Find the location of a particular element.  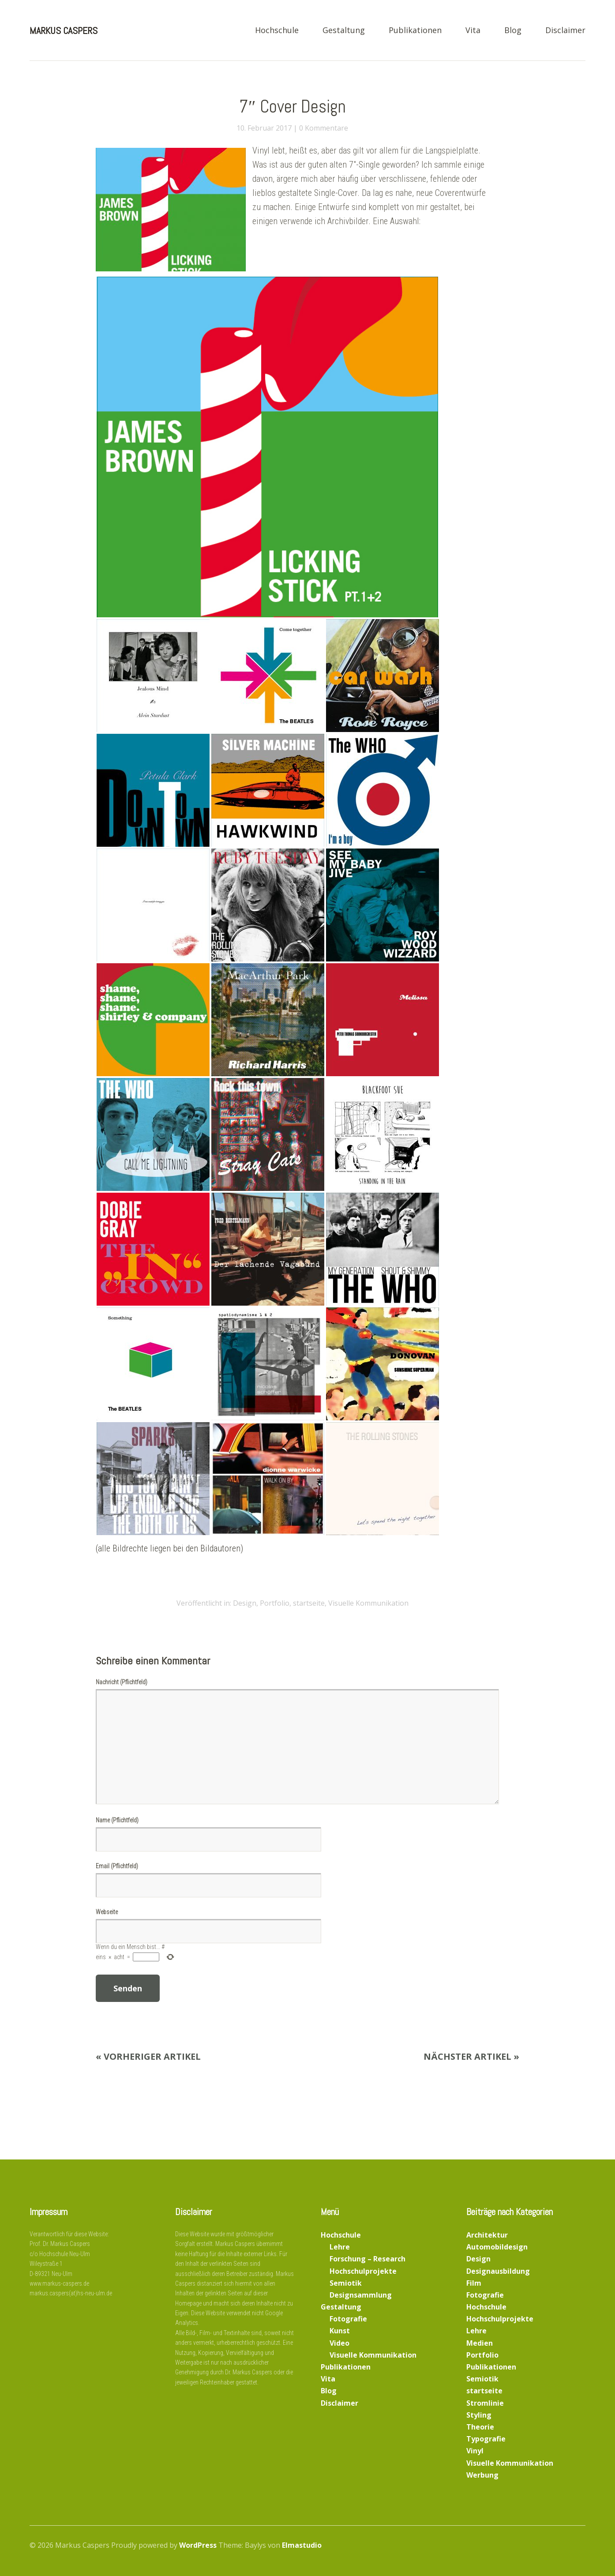

Email (Pflichtfeld) is located at coordinates (117, 1866).